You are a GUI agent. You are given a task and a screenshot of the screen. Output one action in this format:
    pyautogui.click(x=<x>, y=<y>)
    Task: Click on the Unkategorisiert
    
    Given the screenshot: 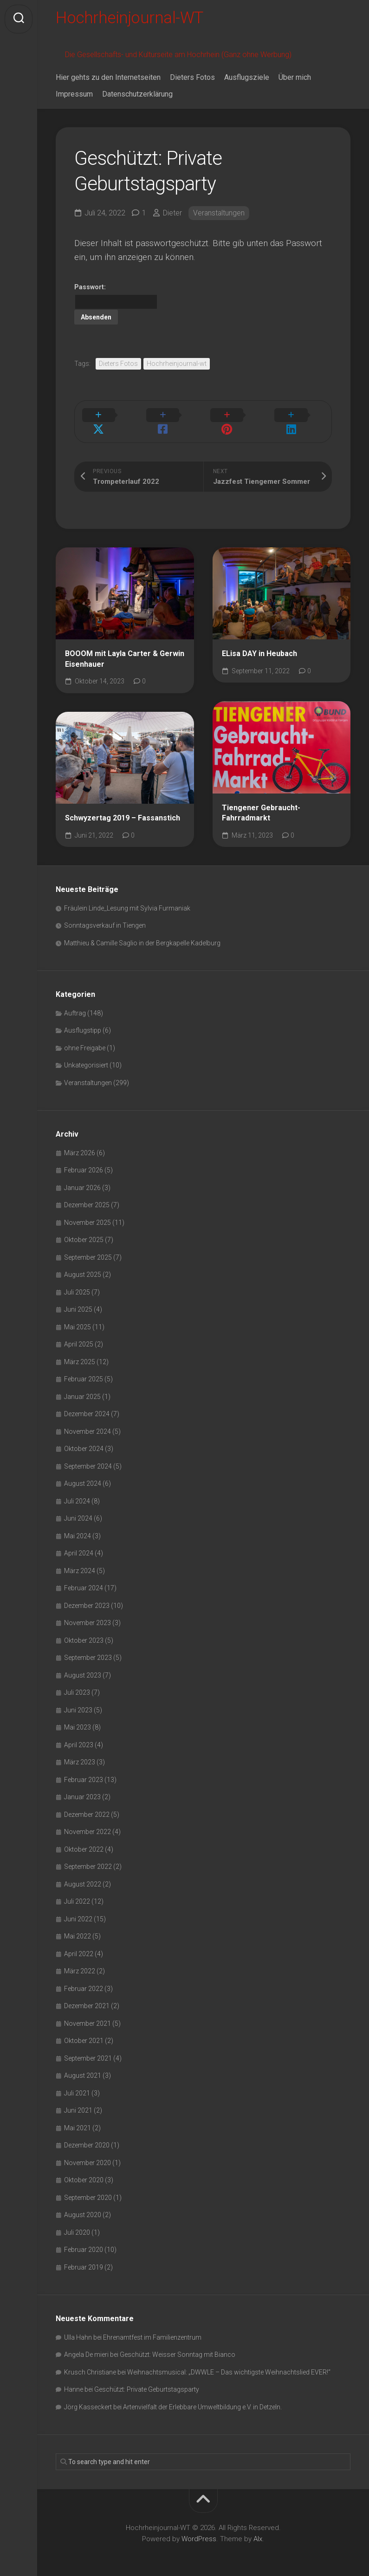 What is the action you would take?
    pyautogui.click(x=86, y=1055)
    